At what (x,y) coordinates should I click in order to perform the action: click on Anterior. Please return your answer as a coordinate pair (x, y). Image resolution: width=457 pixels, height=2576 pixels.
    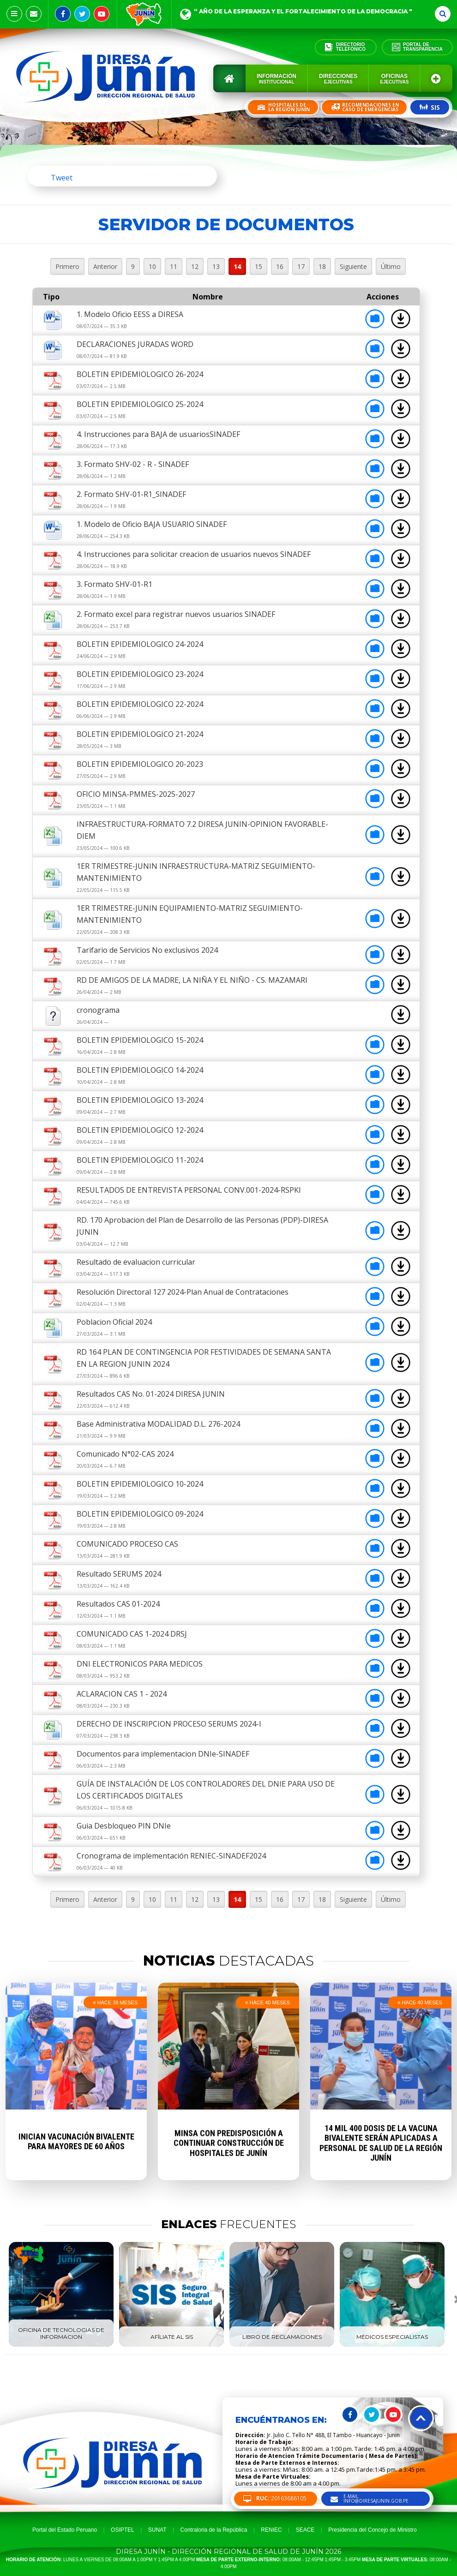
    Looking at the image, I should click on (105, 266).